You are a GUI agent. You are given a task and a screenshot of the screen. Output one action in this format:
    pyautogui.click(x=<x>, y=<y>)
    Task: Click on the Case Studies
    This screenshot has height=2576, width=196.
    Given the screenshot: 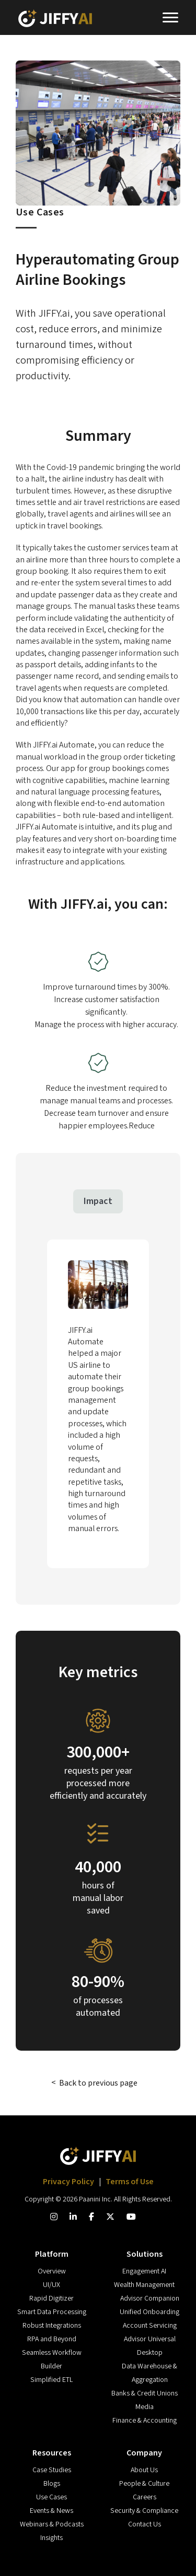 What is the action you would take?
    pyautogui.click(x=51, y=2470)
    